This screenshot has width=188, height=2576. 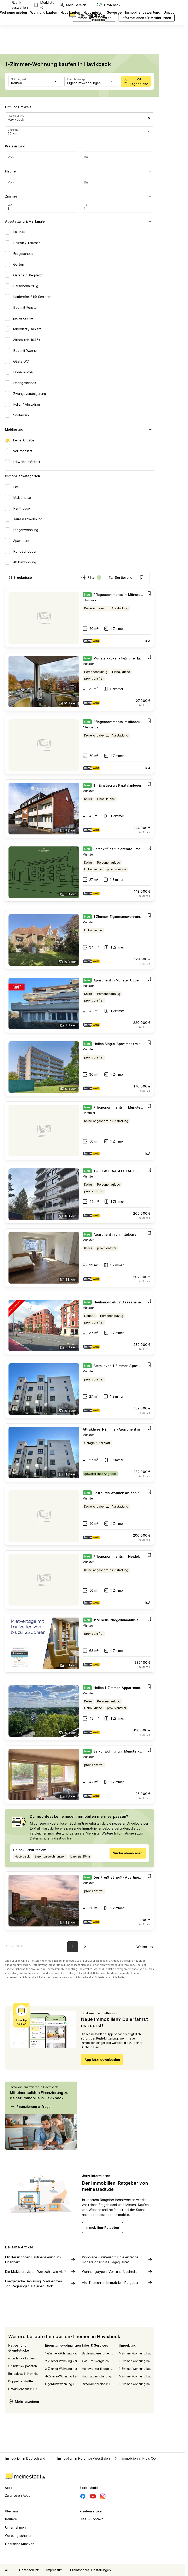 What do you see at coordinates (79, 476) in the screenshot?
I see `Immobilienkategorien` at bounding box center [79, 476].